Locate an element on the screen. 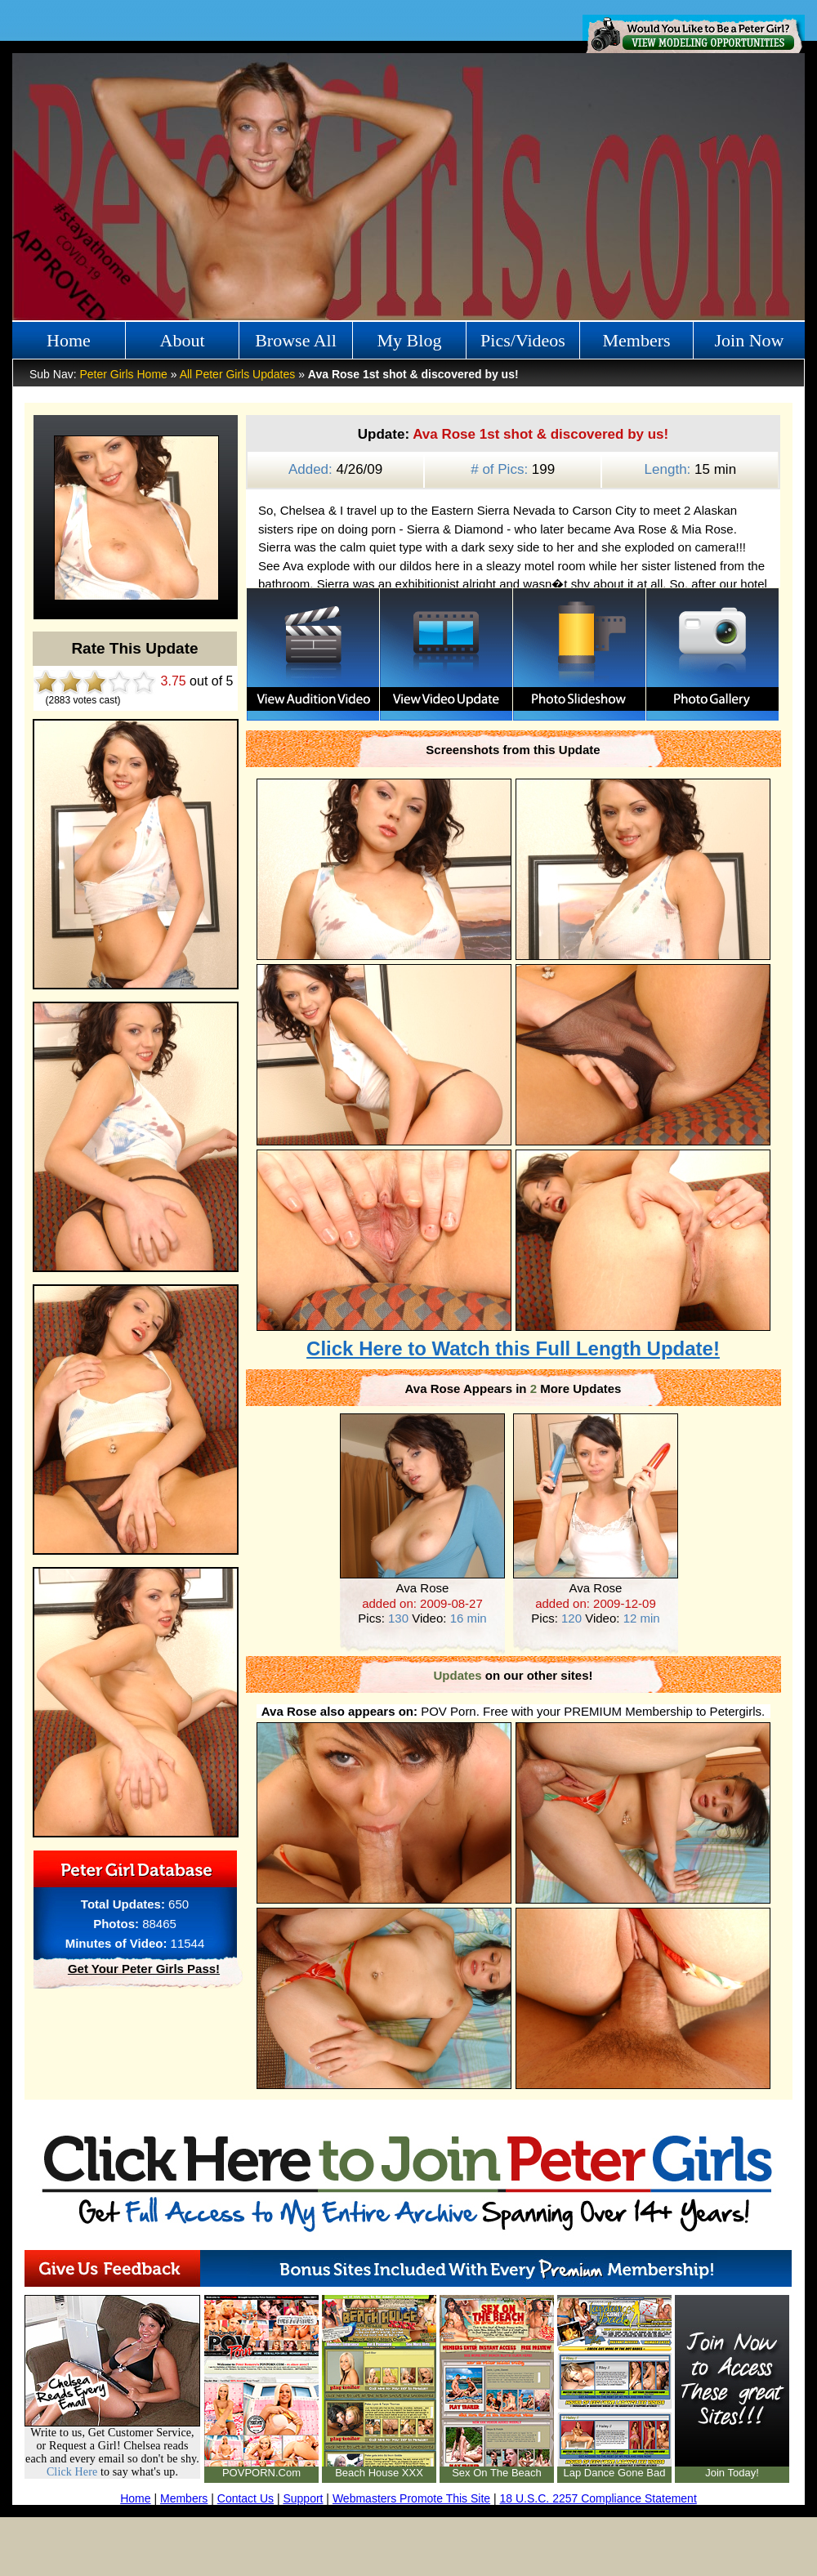 This screenshot has height=2576, width=817. Members is located at coordinates (636, 340).